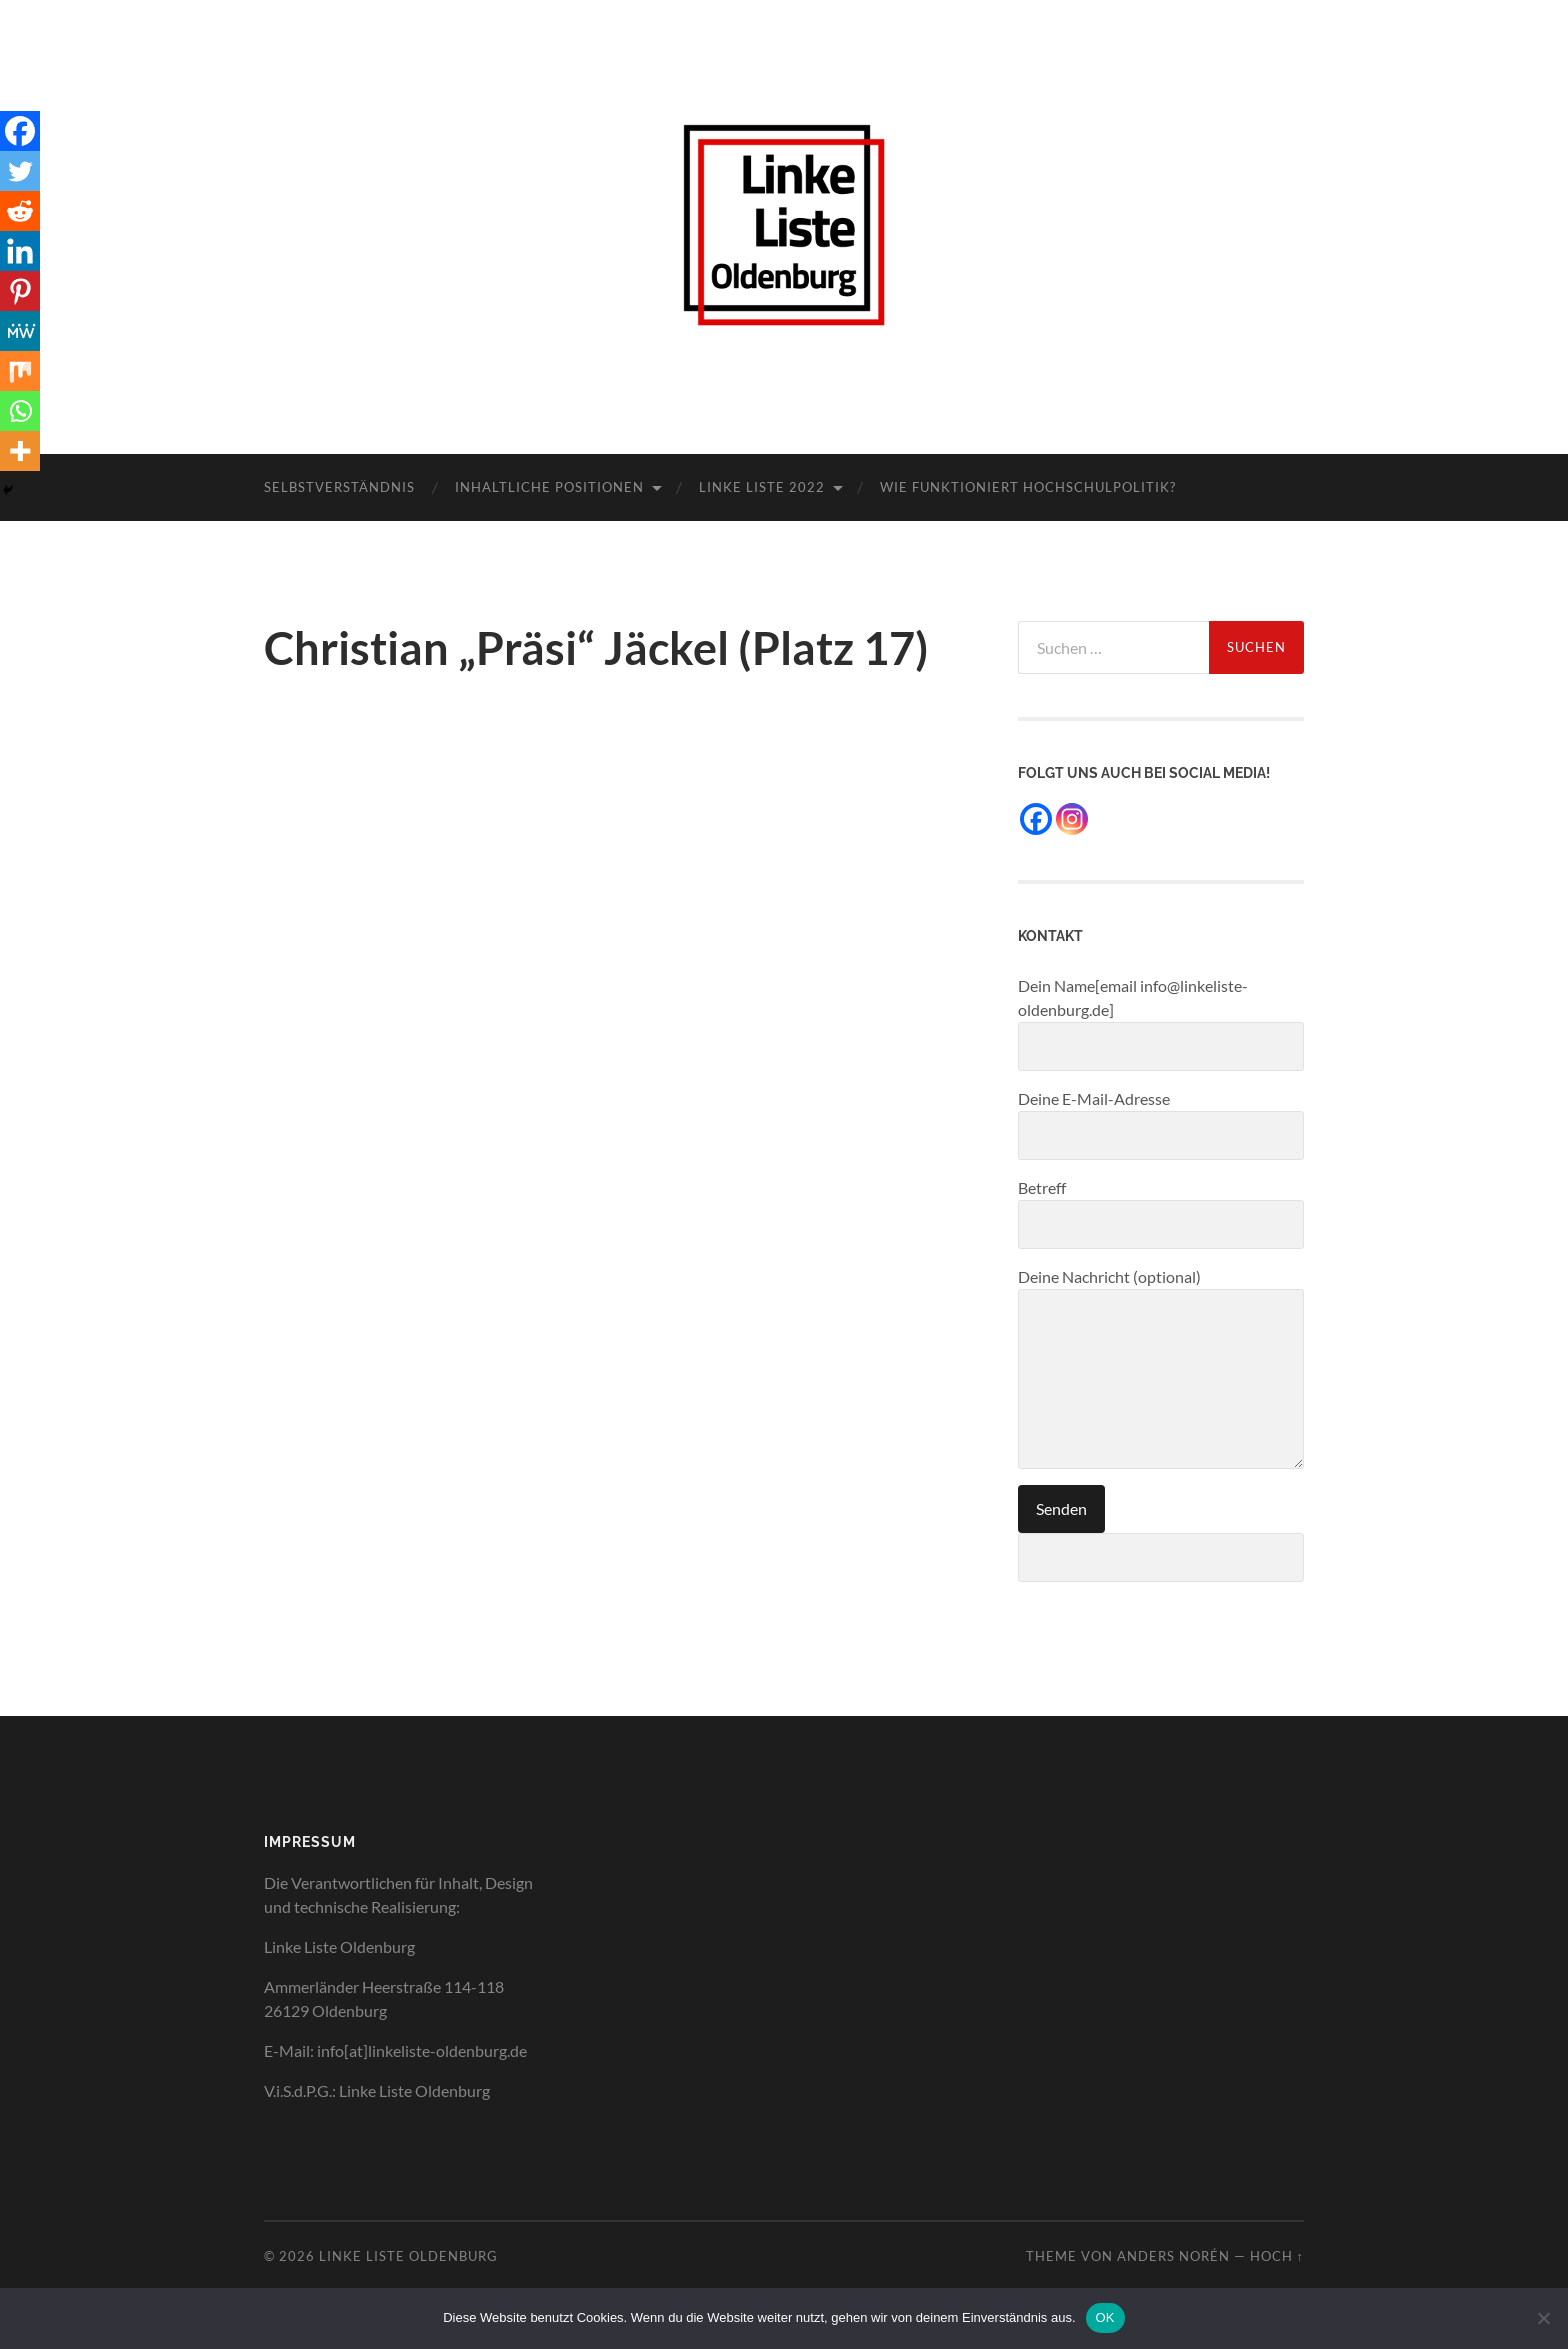 This screenshot has height=2349, width=1568. Describe the element at coordinates (20, 291) in the screenshot. I see `[Pinterest]` at that location.